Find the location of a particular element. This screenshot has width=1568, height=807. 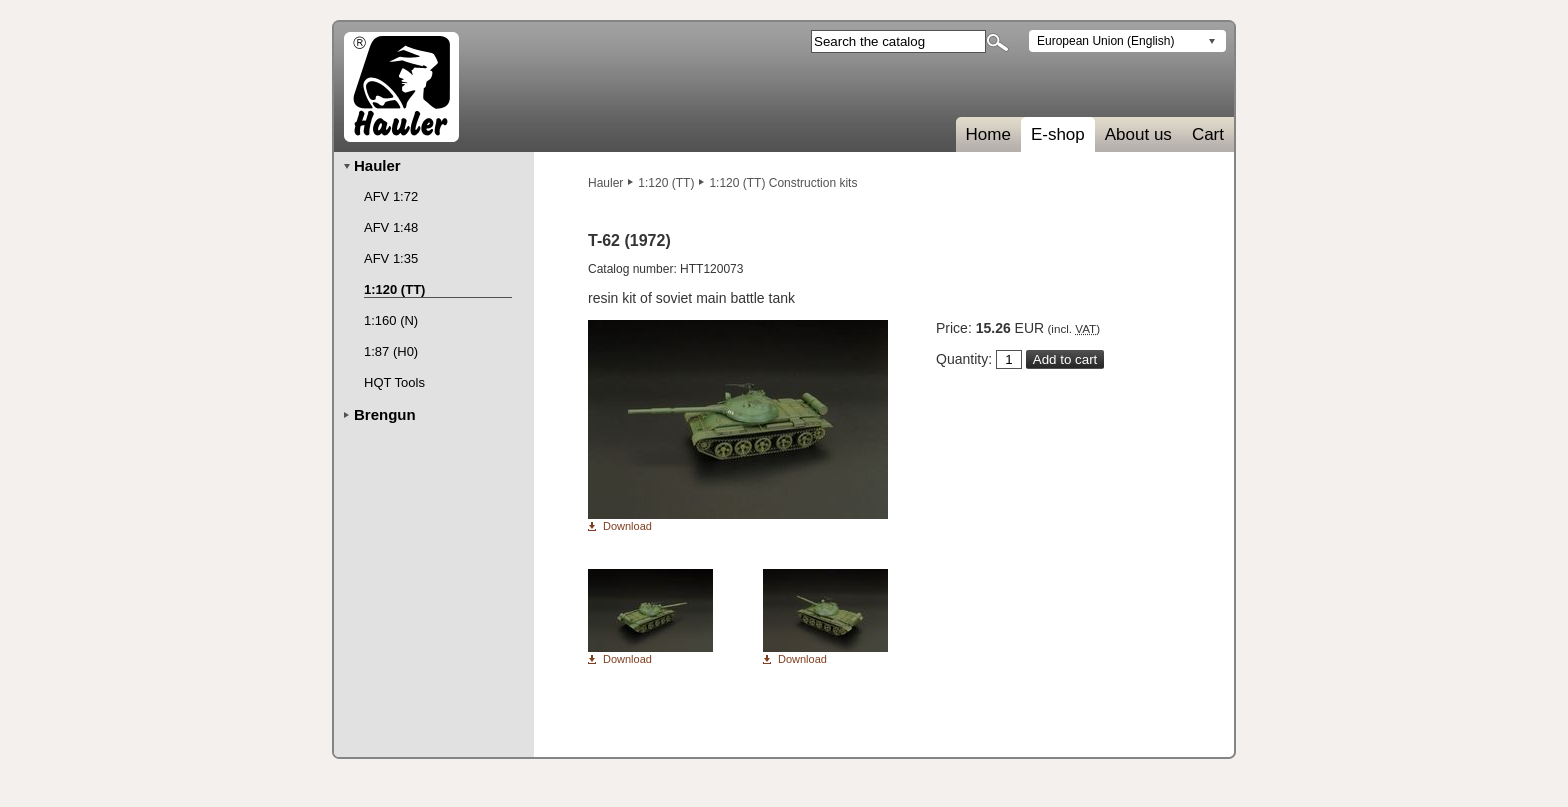

AFV 1:48 is located at coordinates (391, 227).